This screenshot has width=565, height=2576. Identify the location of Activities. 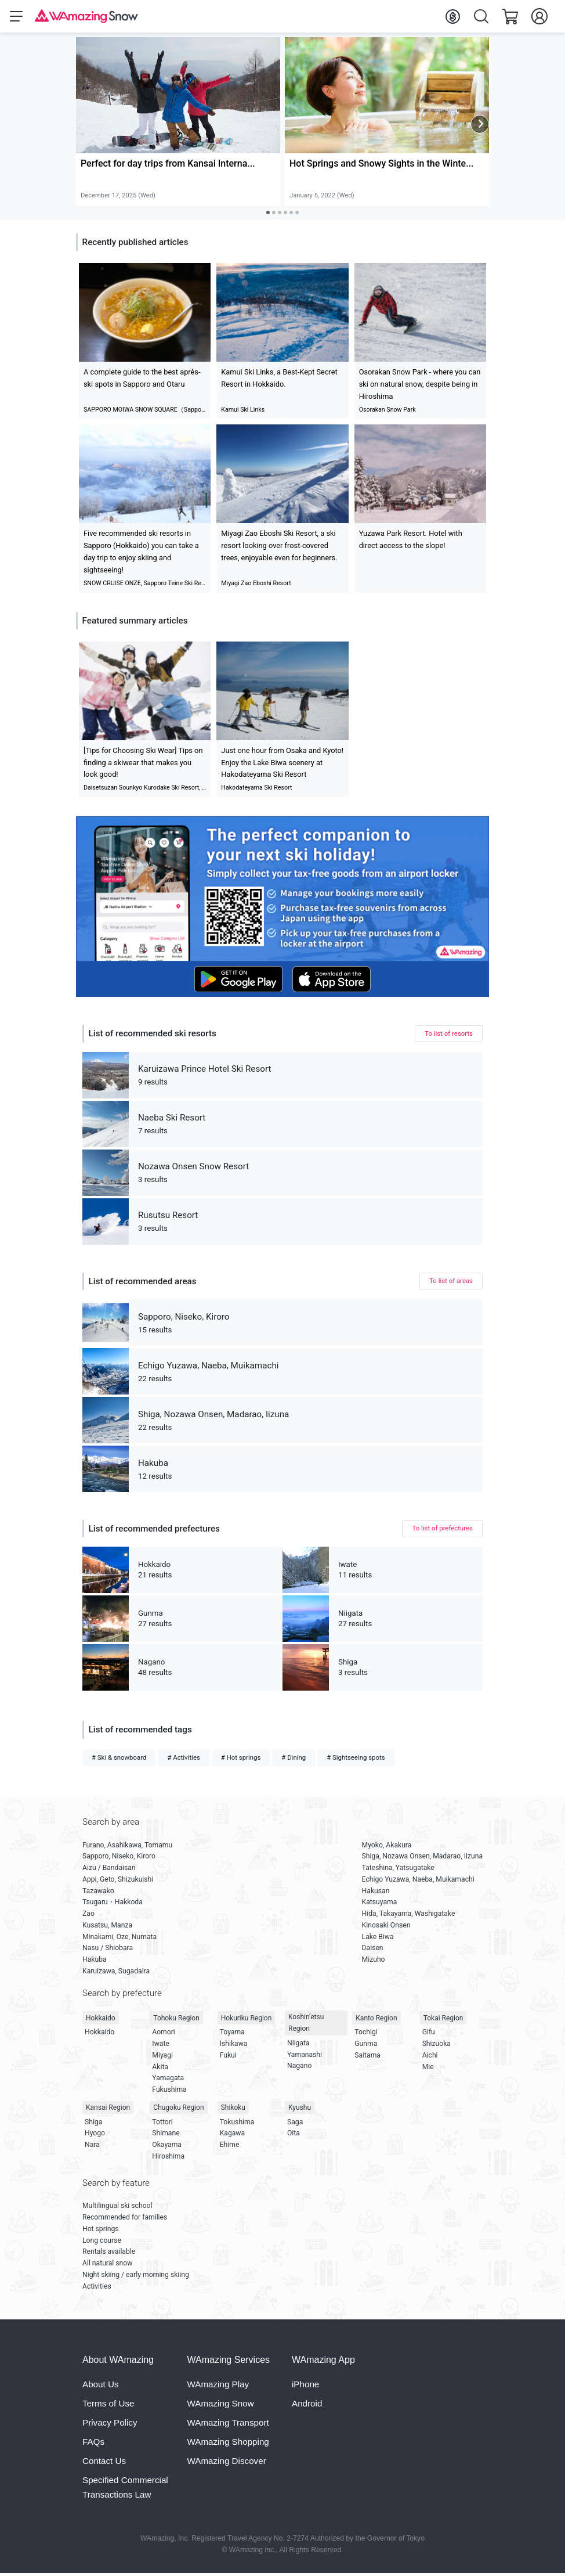
(96, 2289).